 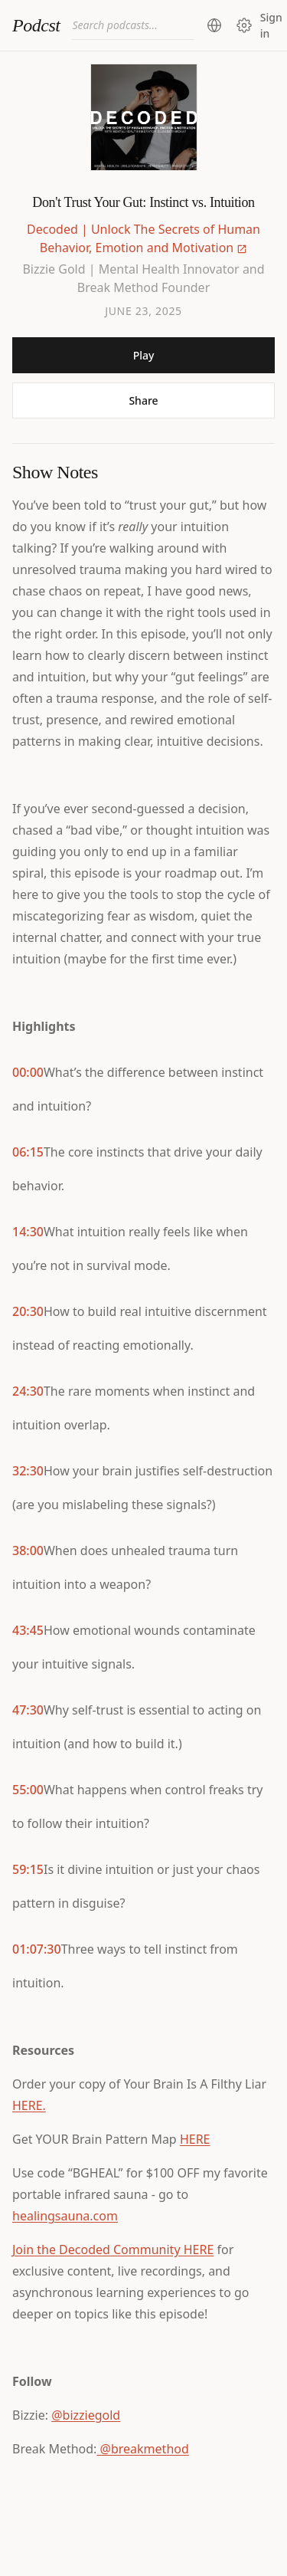 I want to click on 43:45, so click(x=28, y=1630).